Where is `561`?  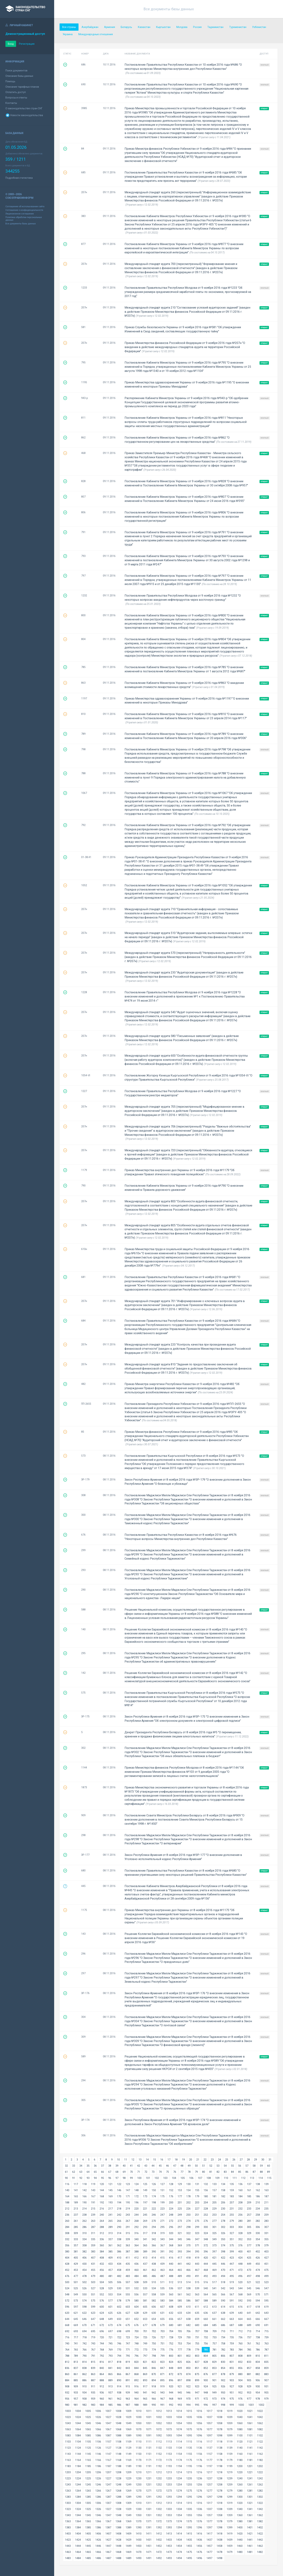
561 is located at coordinates (180, 2294).